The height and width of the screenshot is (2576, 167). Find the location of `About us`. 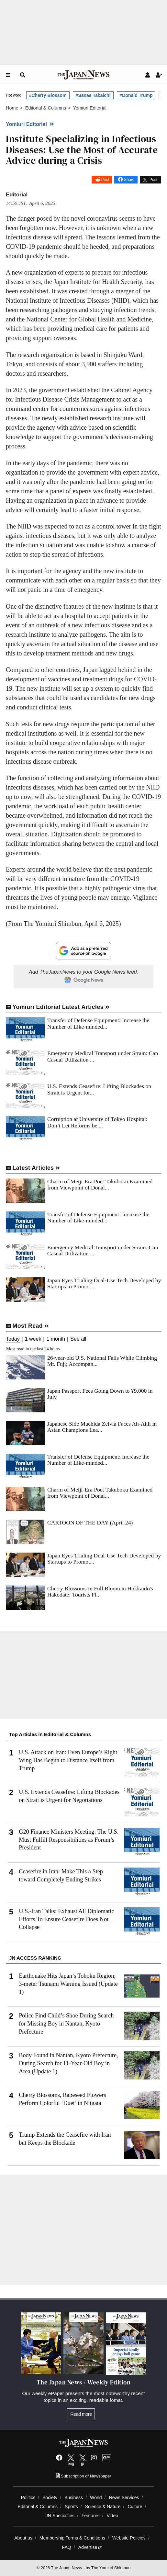

About us is located at coordinates (23, 2537).